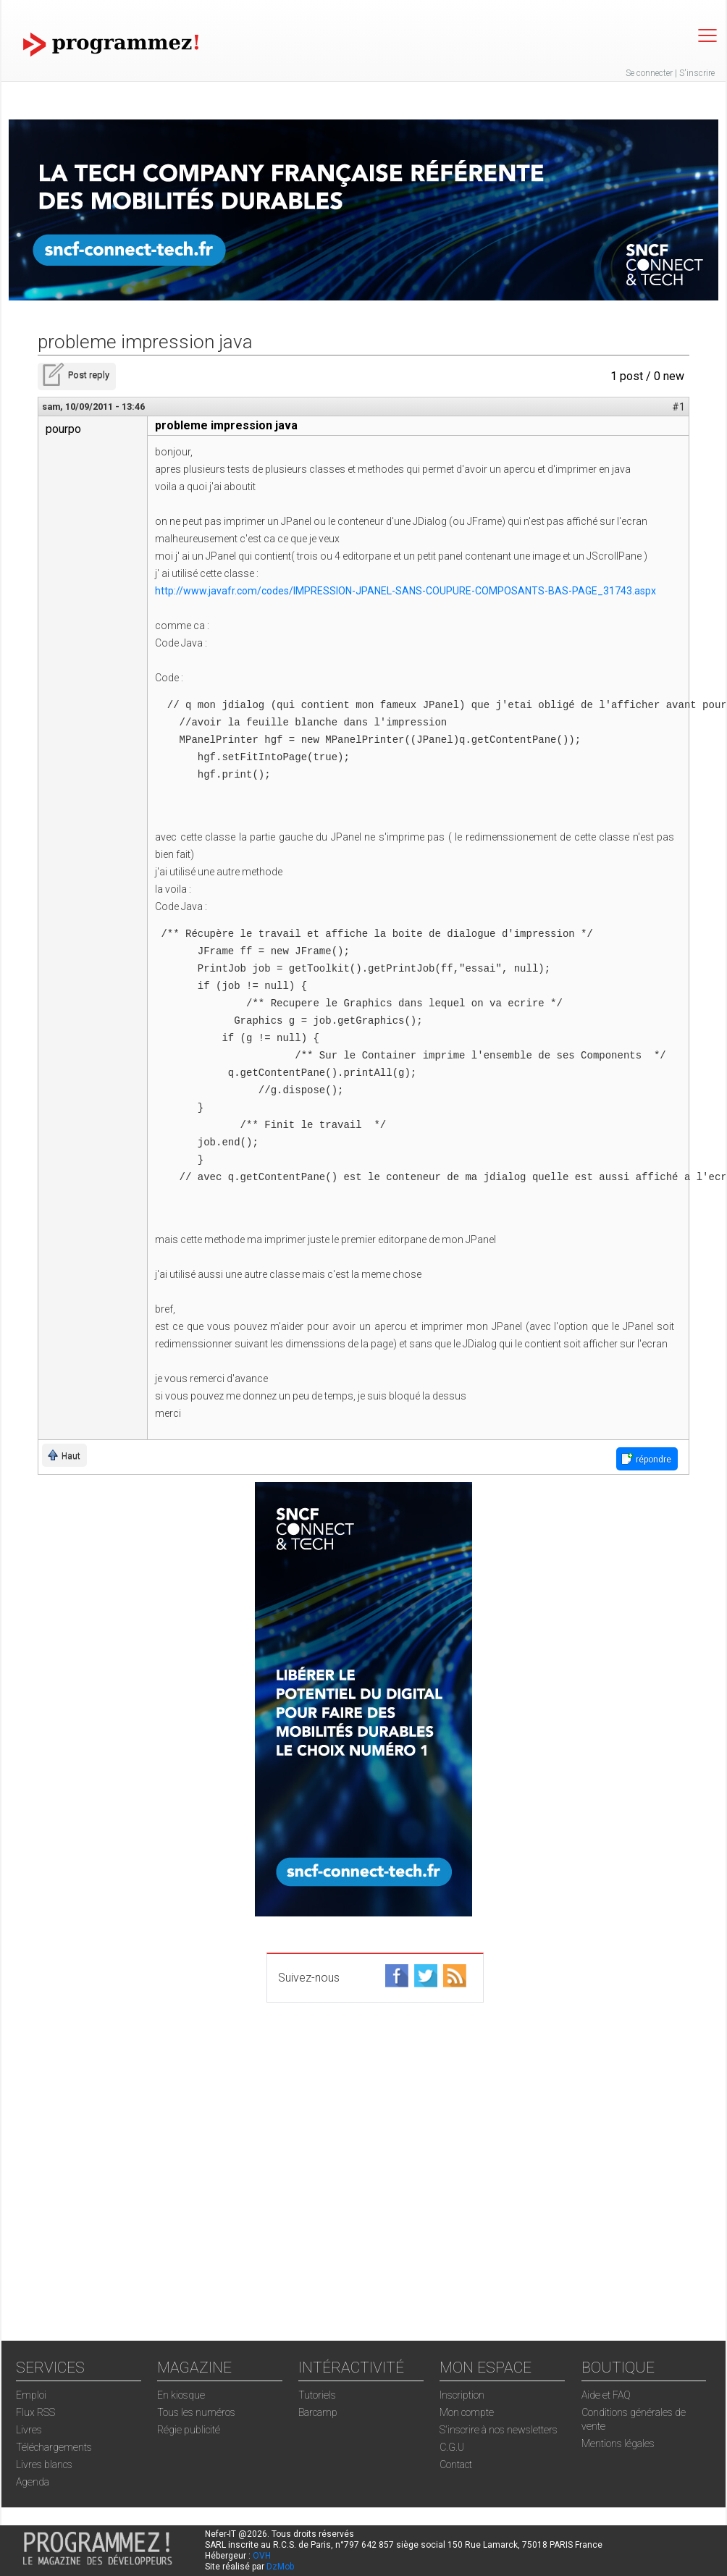  Describe the element at coordinates (35, 2412) in the screenshot. I see `Flux RSS` at that location.